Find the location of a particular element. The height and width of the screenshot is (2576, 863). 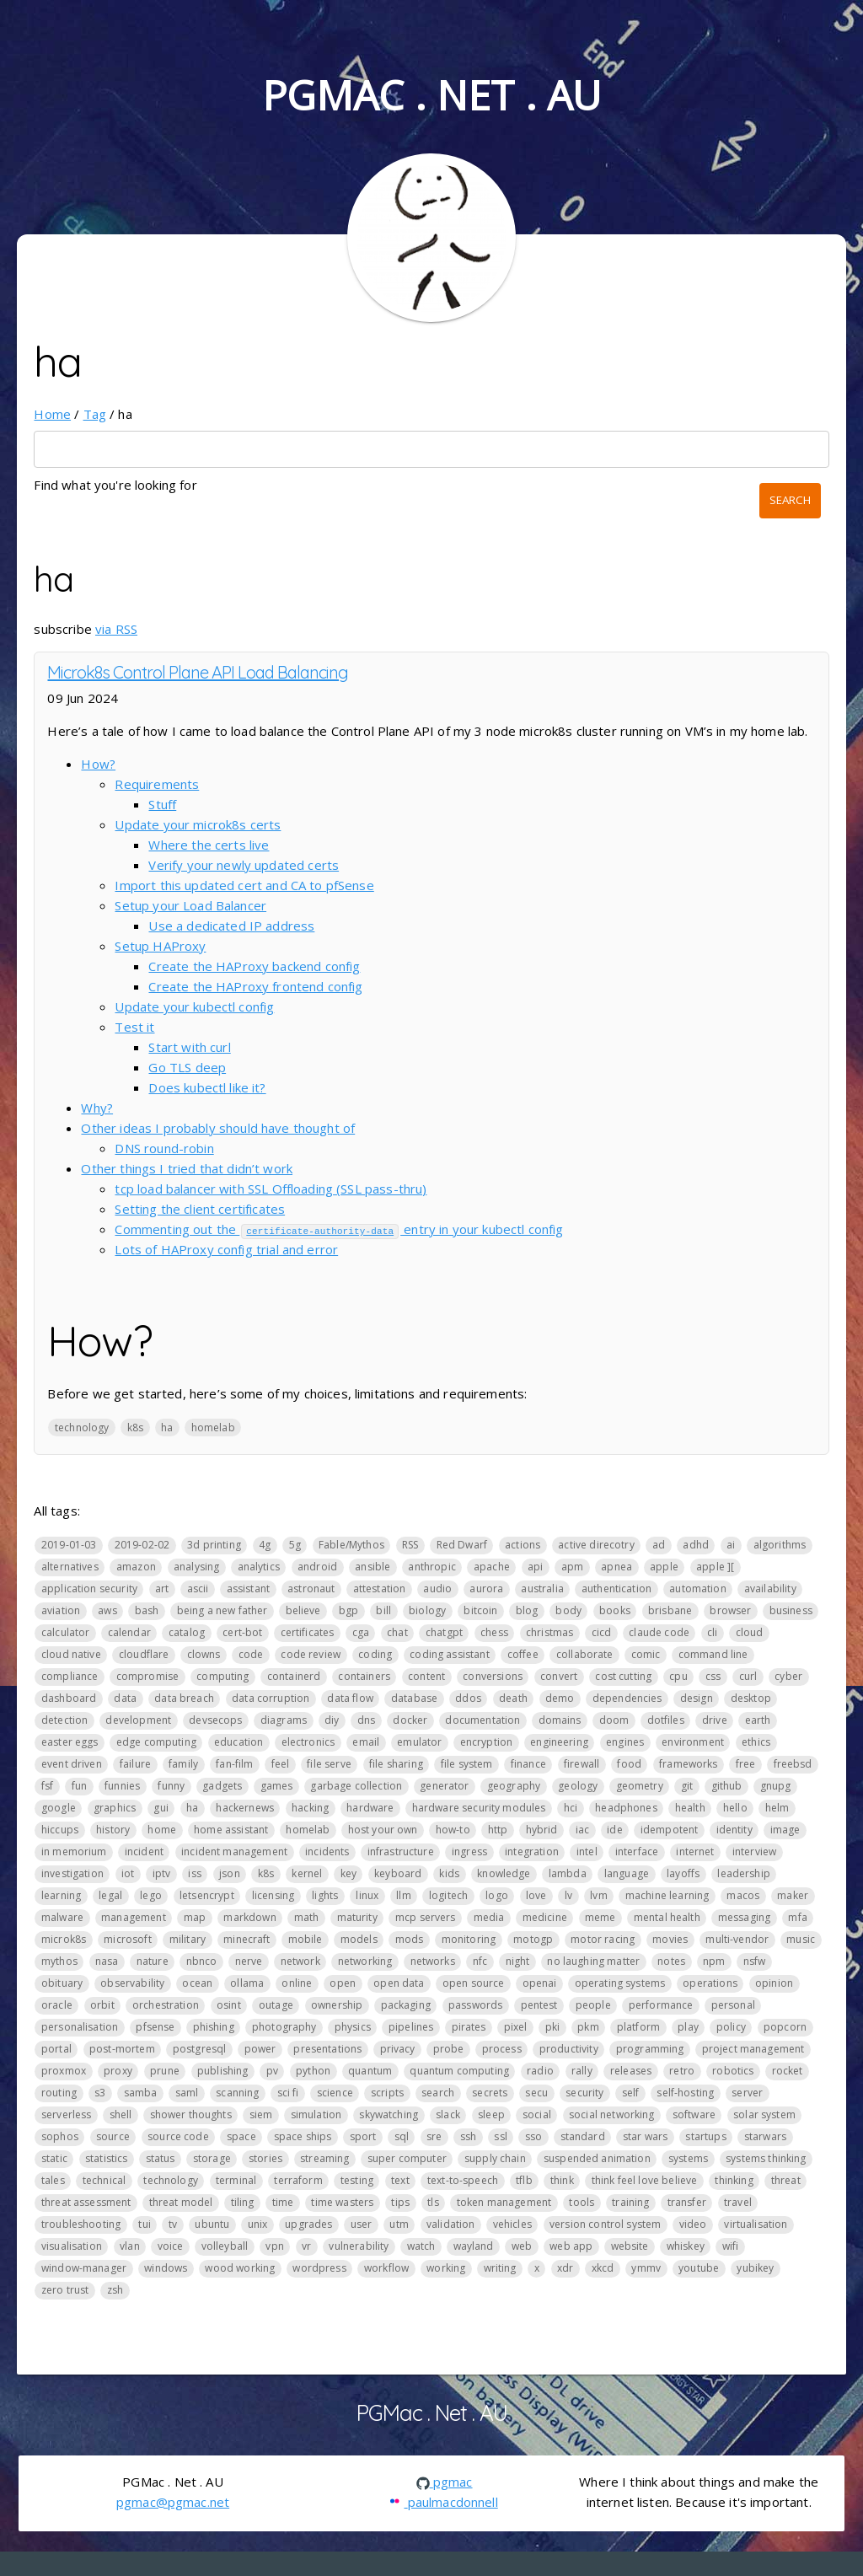

conversions is located at coordinates (493, 1676).